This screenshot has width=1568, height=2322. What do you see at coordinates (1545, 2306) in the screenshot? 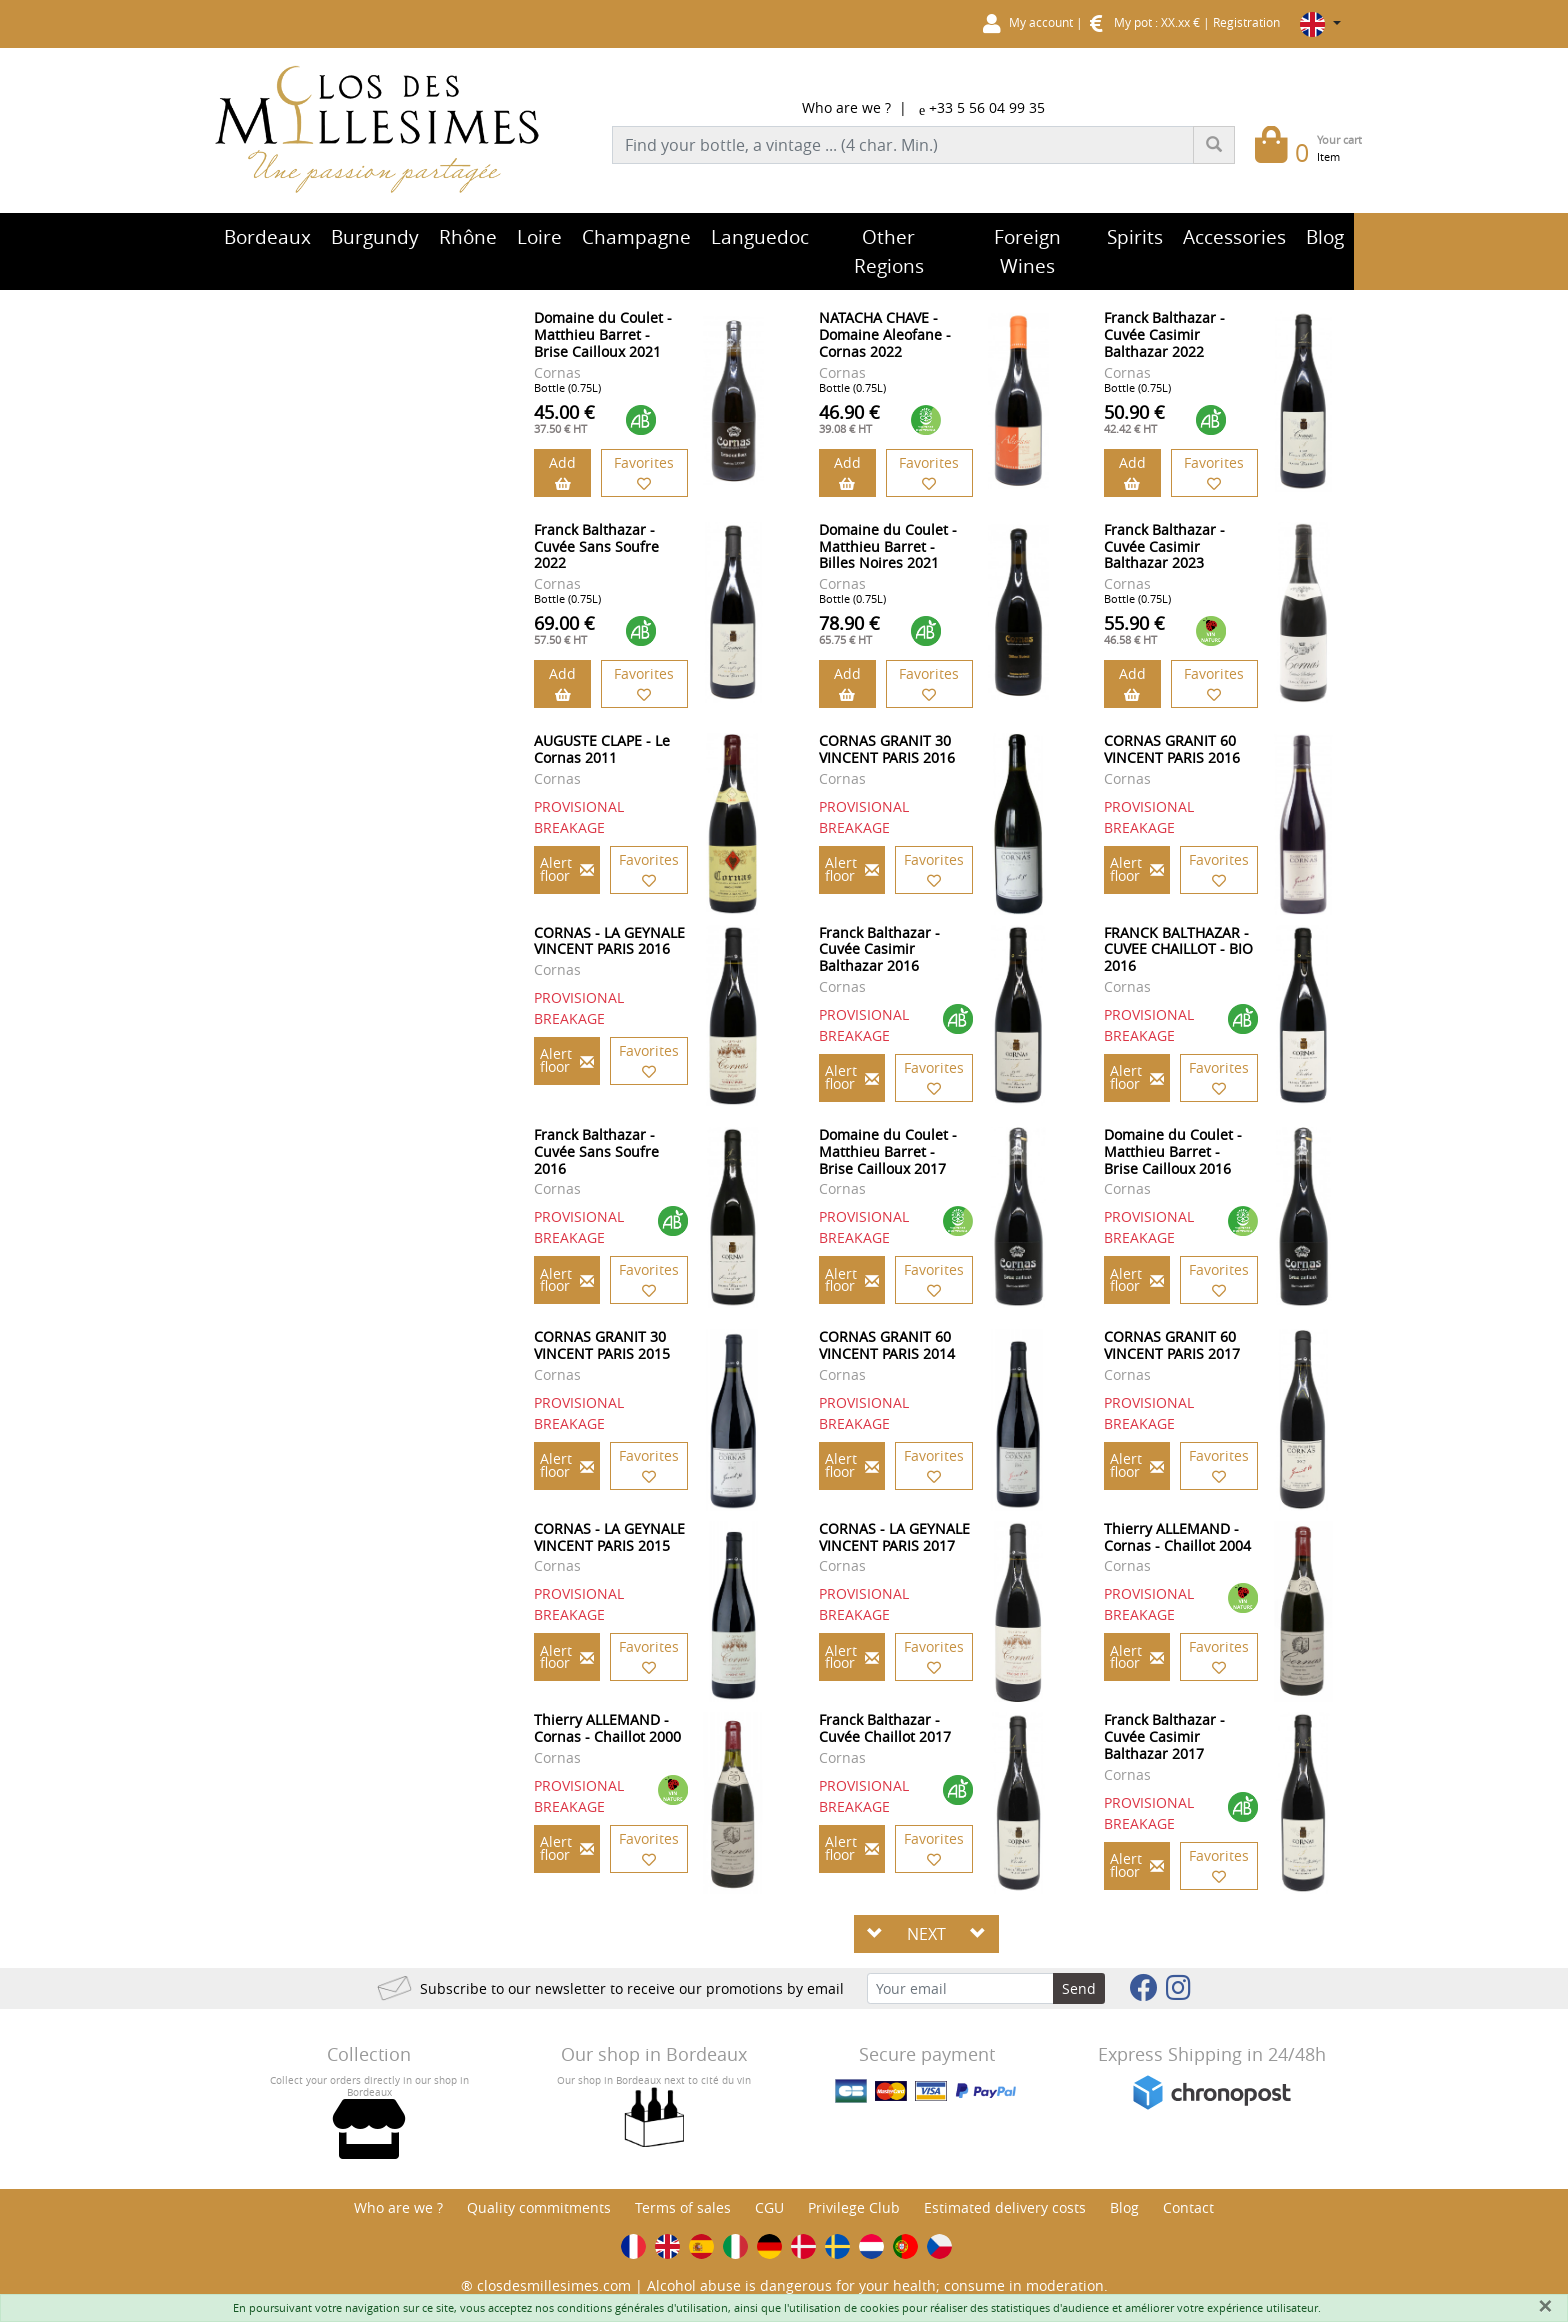
I see `[Fermer]` at bounding box center [1545, 2306].